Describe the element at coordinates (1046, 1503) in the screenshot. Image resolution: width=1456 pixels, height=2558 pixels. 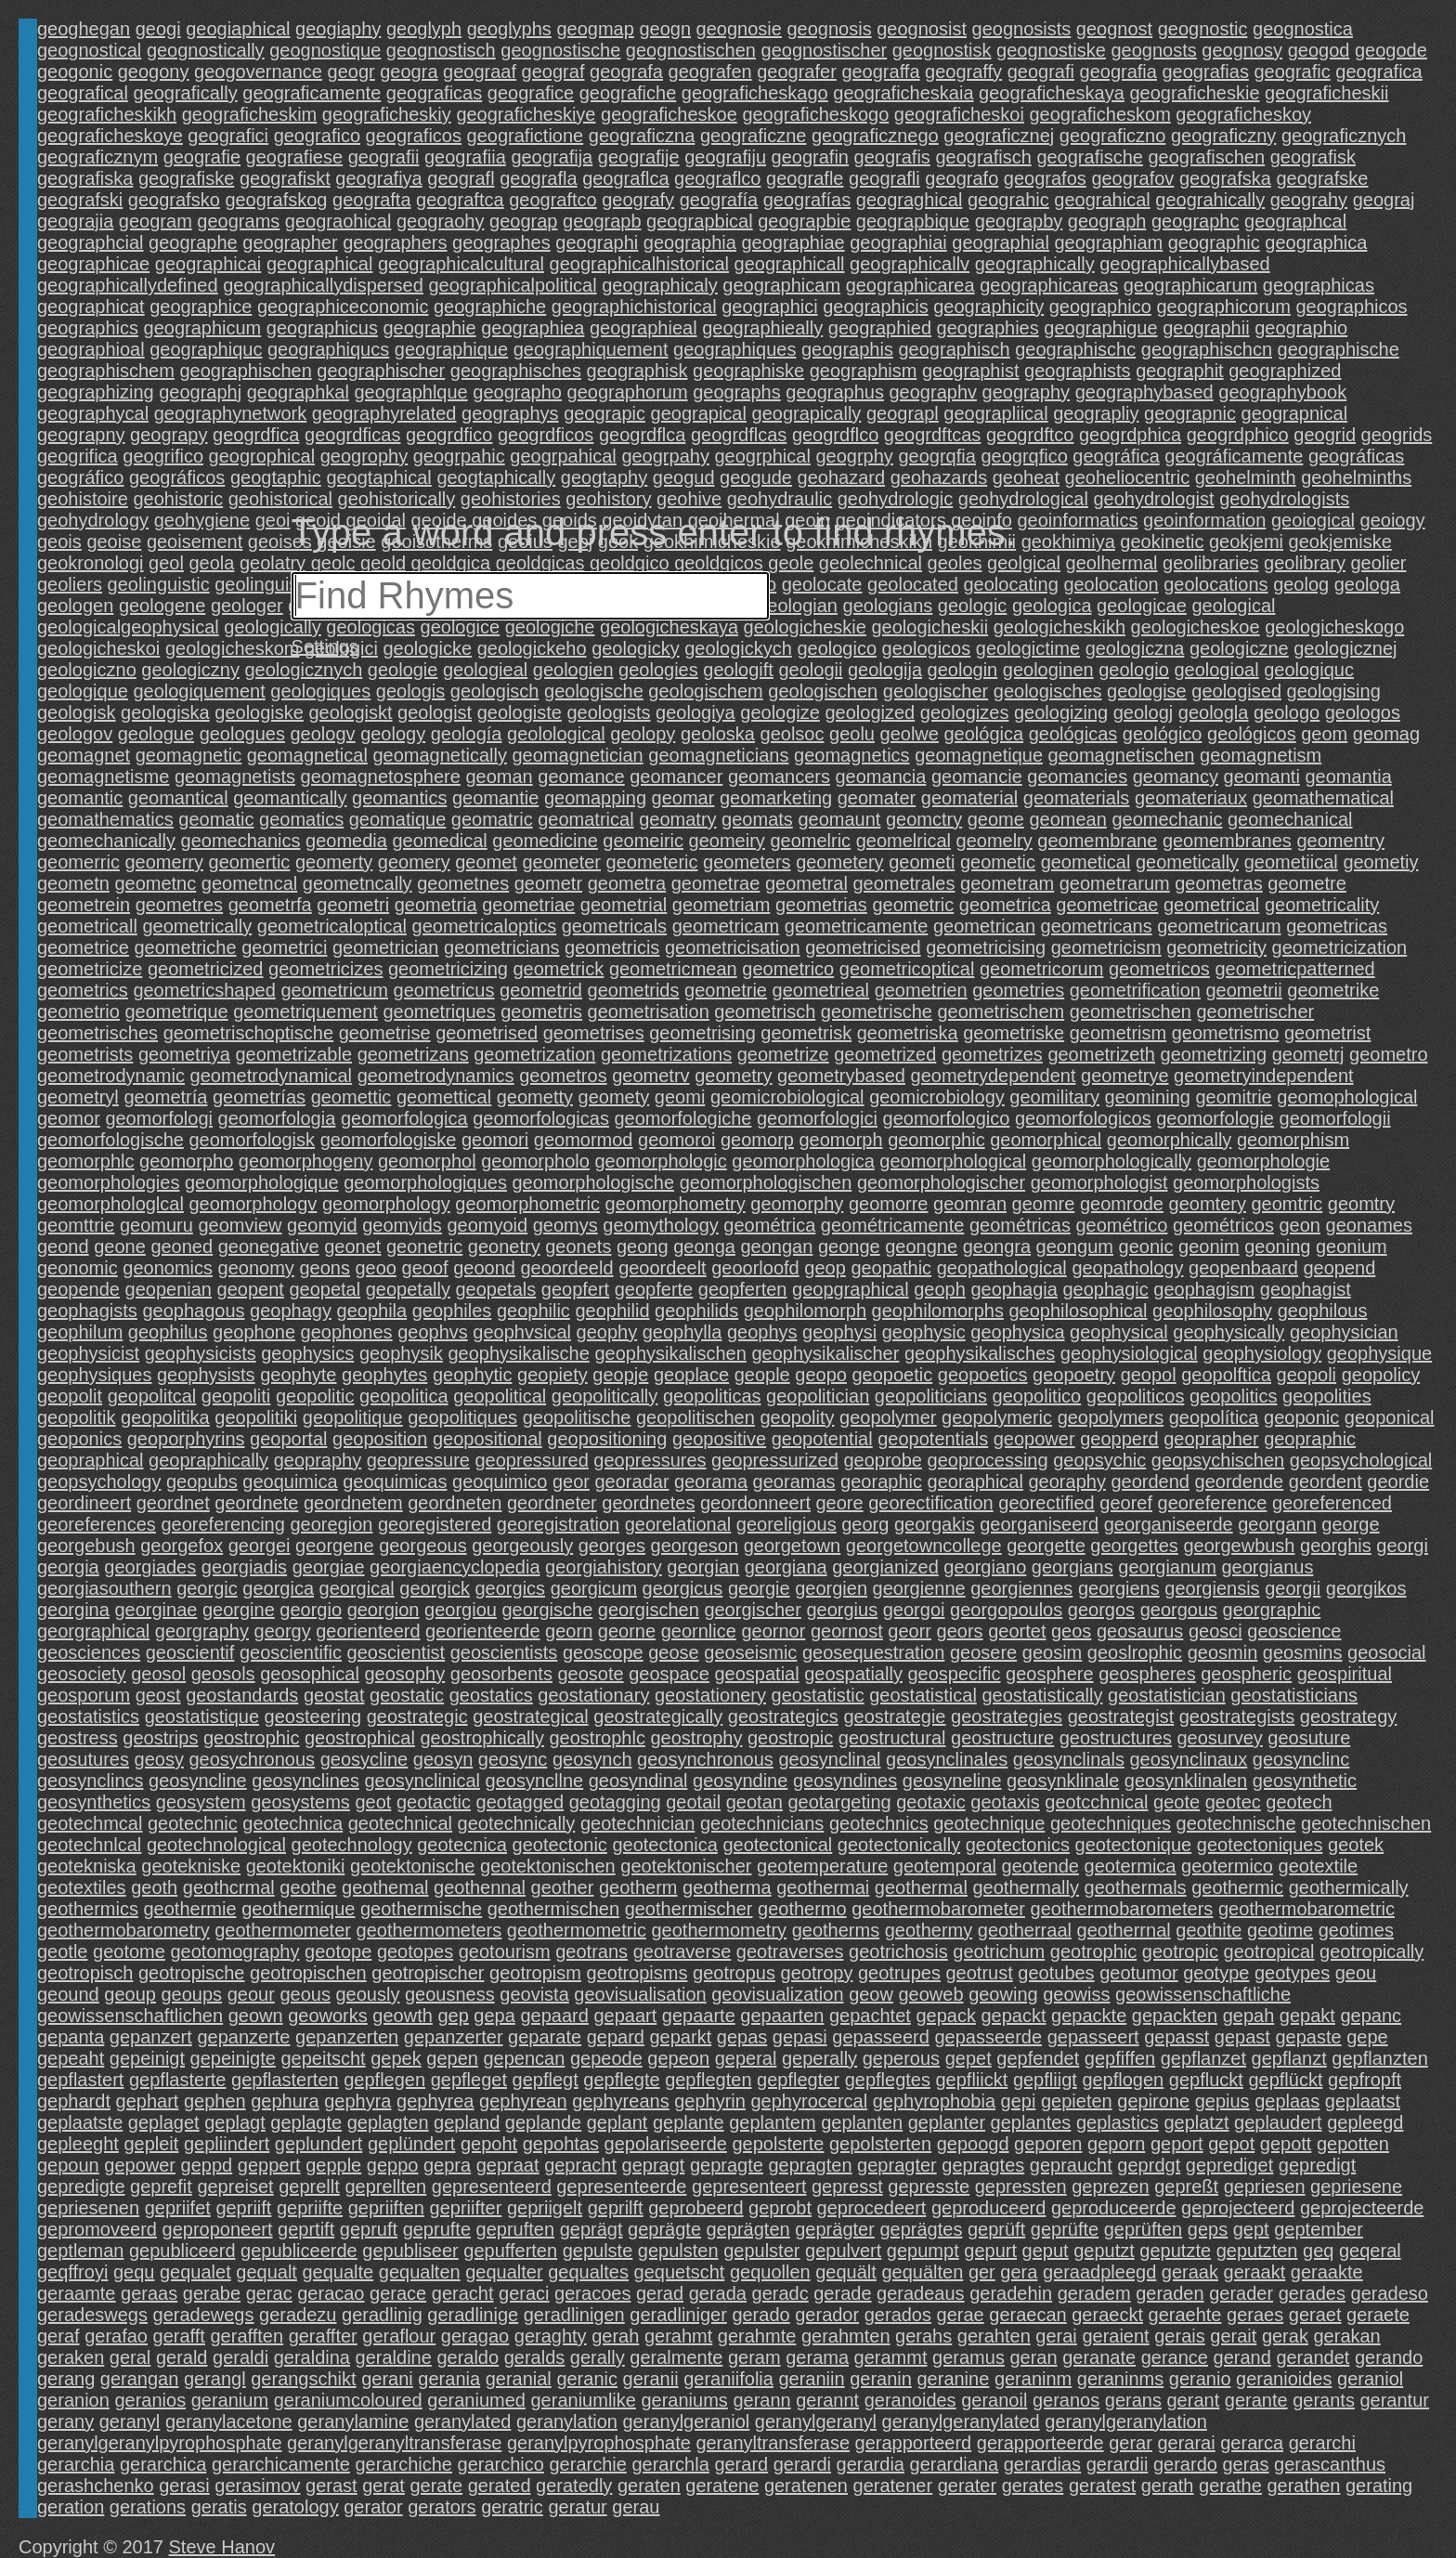
I see `georectified` at that location.